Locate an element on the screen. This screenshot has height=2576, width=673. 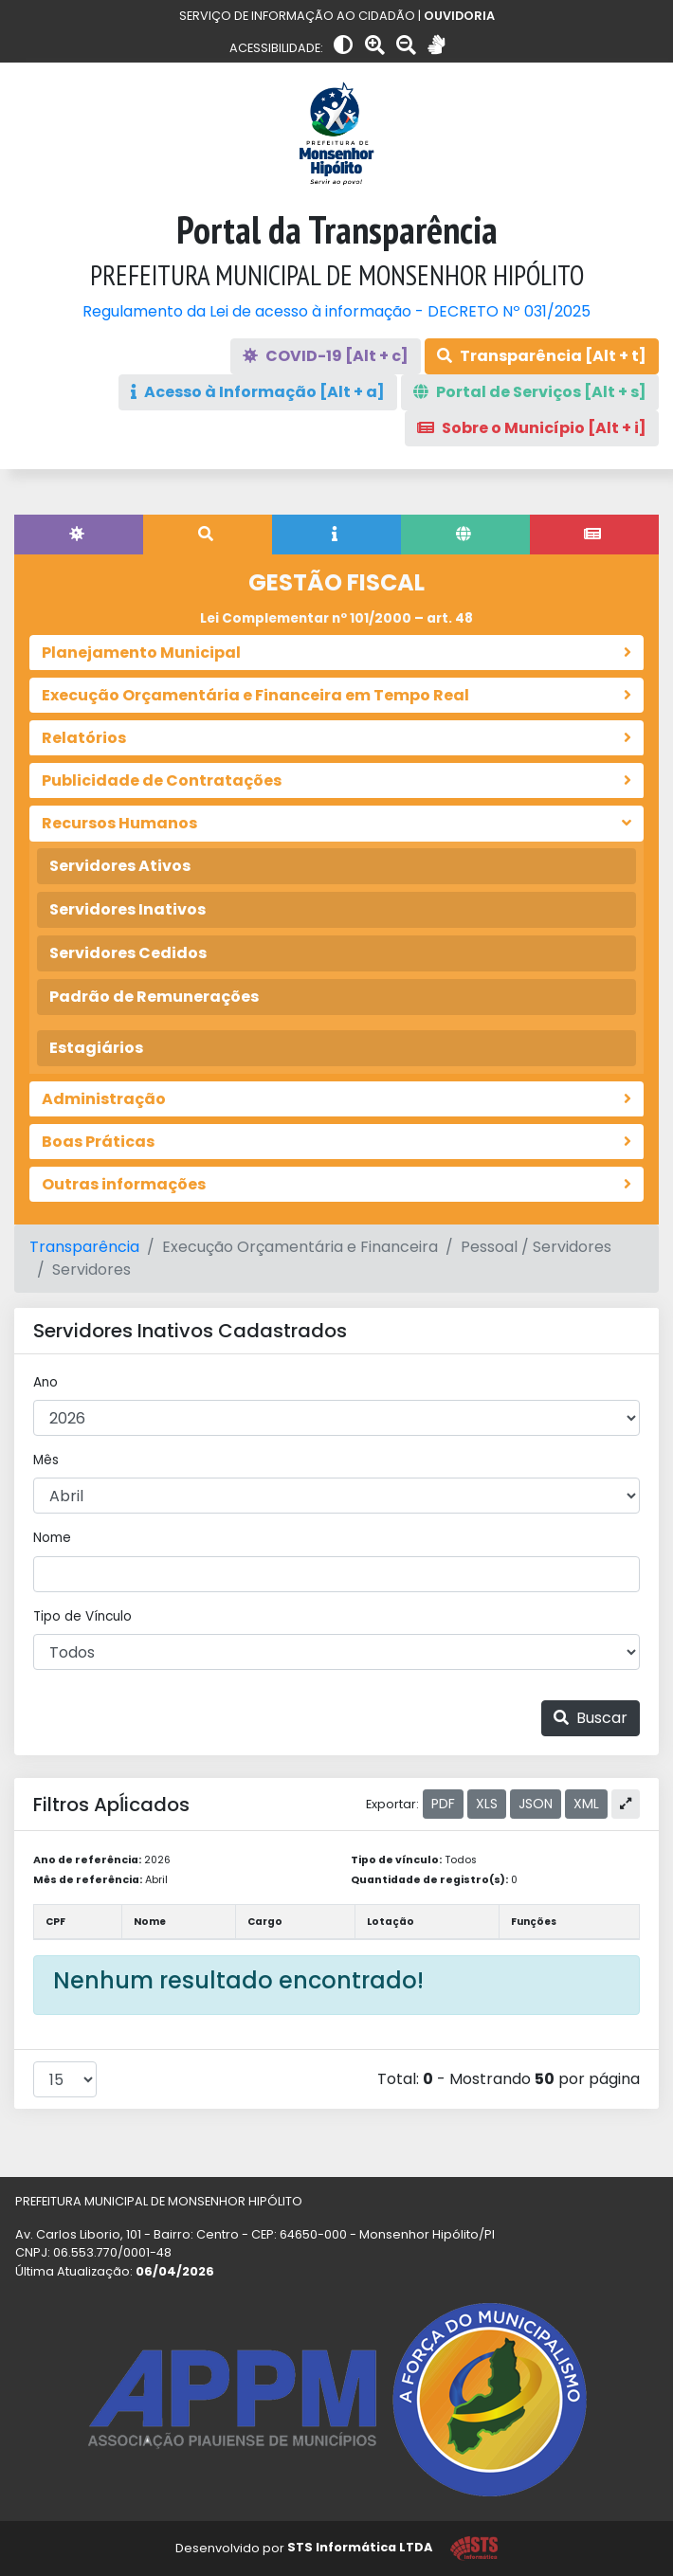
[tab] is located at coordinates (78, 534).